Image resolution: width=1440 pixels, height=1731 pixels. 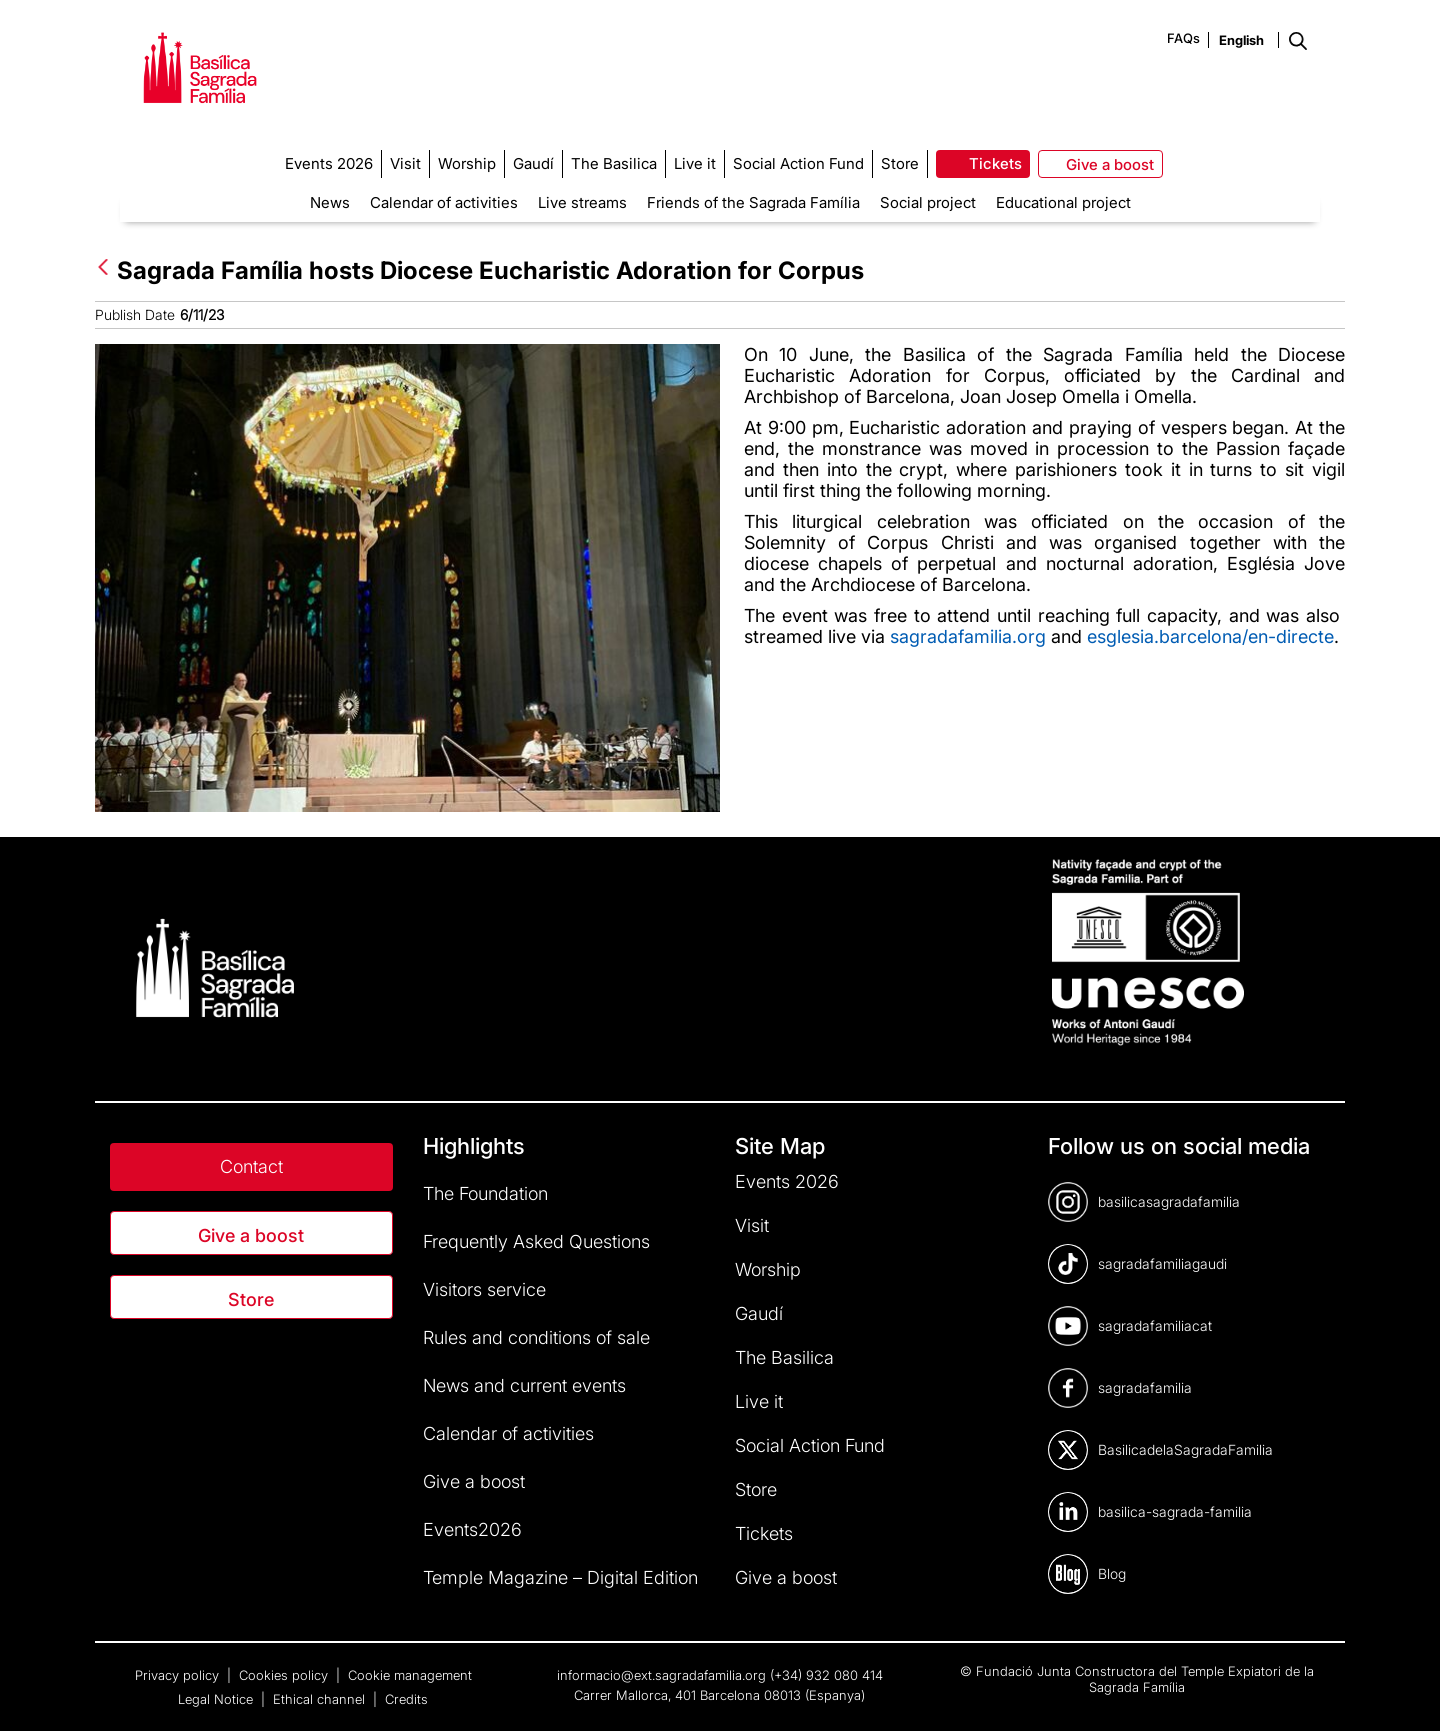 What do you see at coordinates (330, 202) in the screenshot?
I see `News` at bounding box center [330, 202].